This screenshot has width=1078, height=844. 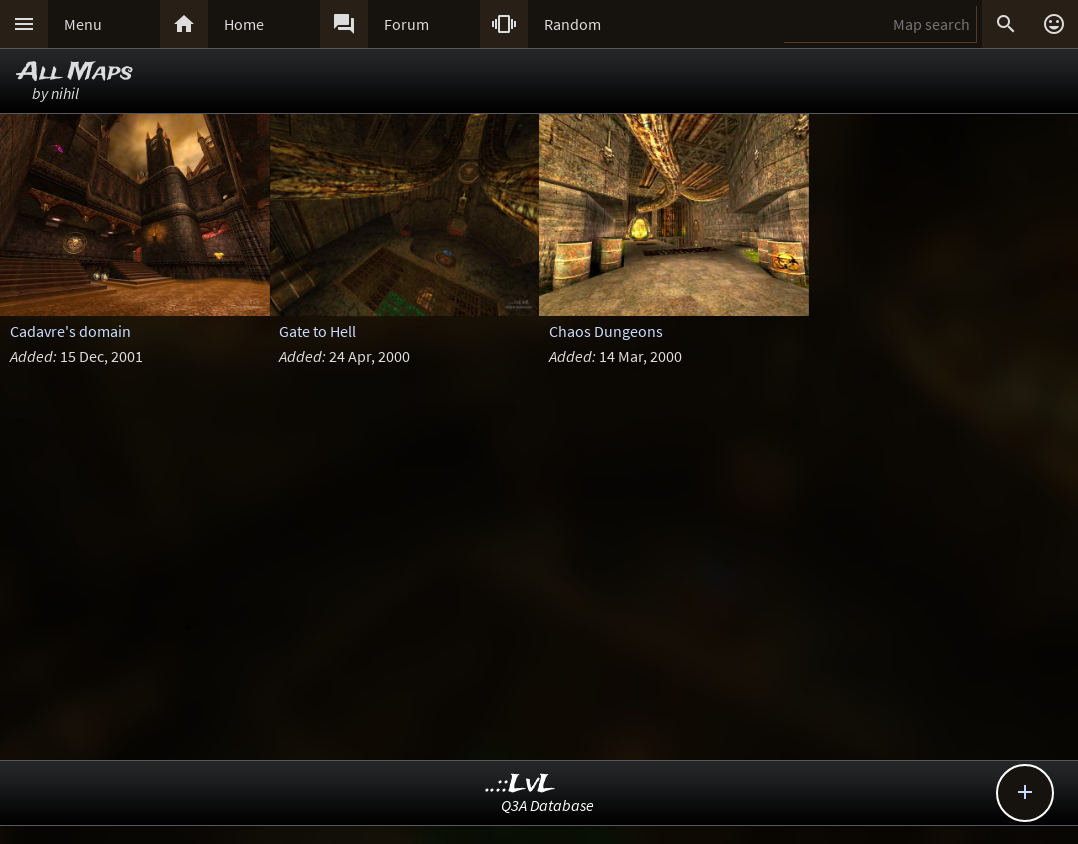 What do you see at coordinates (244, 24) in the screenshot?
I see `Home` at bounding box center [244, 24].